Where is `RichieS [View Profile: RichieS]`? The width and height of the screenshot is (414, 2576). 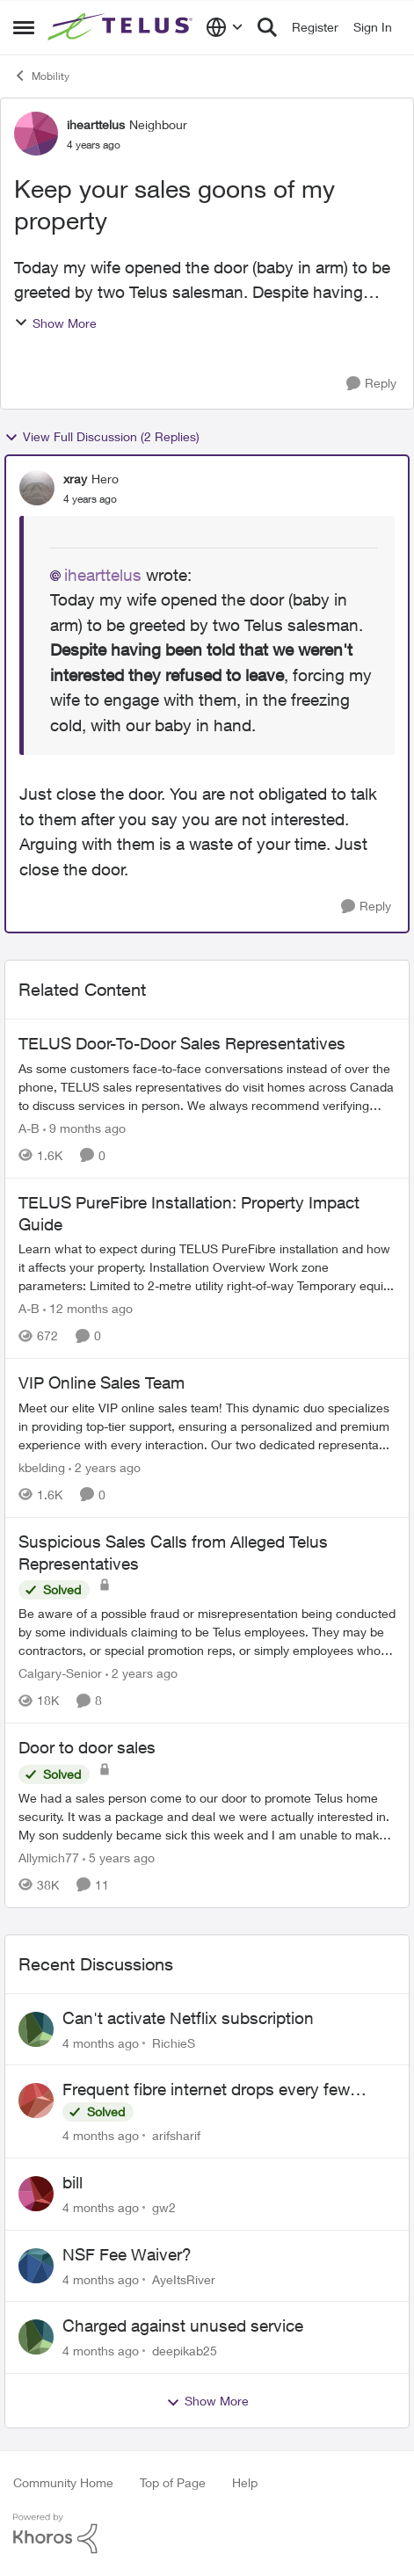
RichieS [View Profile: RichieS] is located at coordinates (173, 2042).